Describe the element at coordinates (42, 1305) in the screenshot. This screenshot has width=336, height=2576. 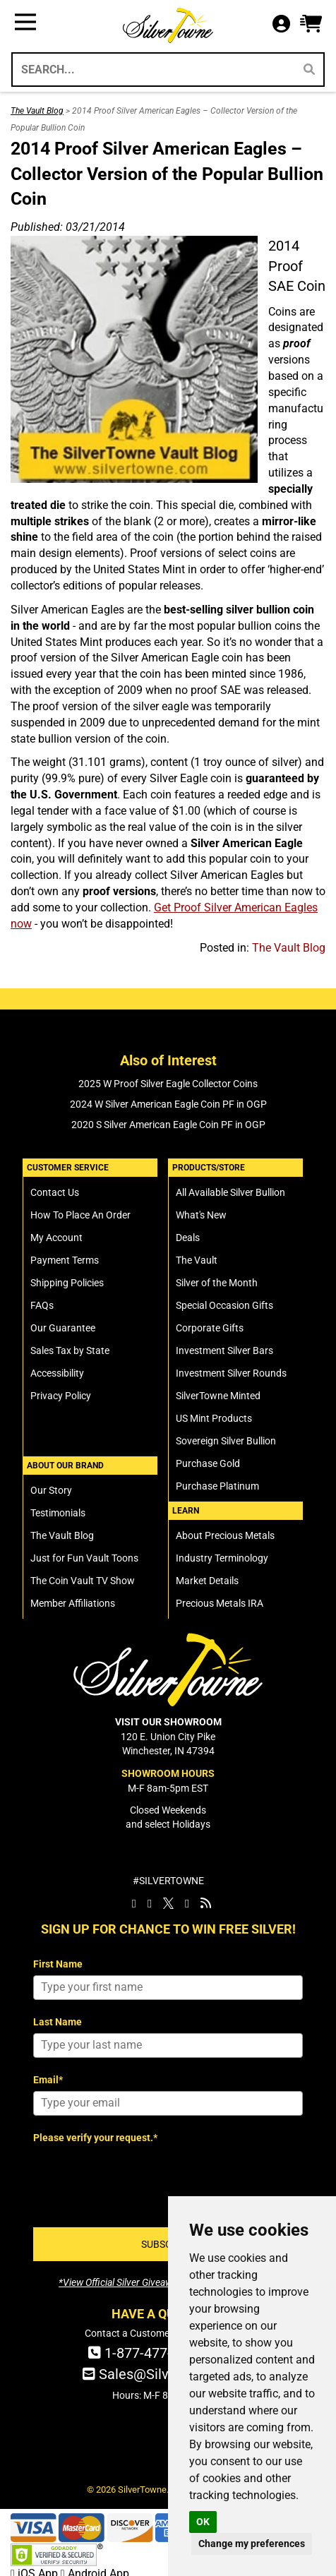
I see `FAQs` at that location.